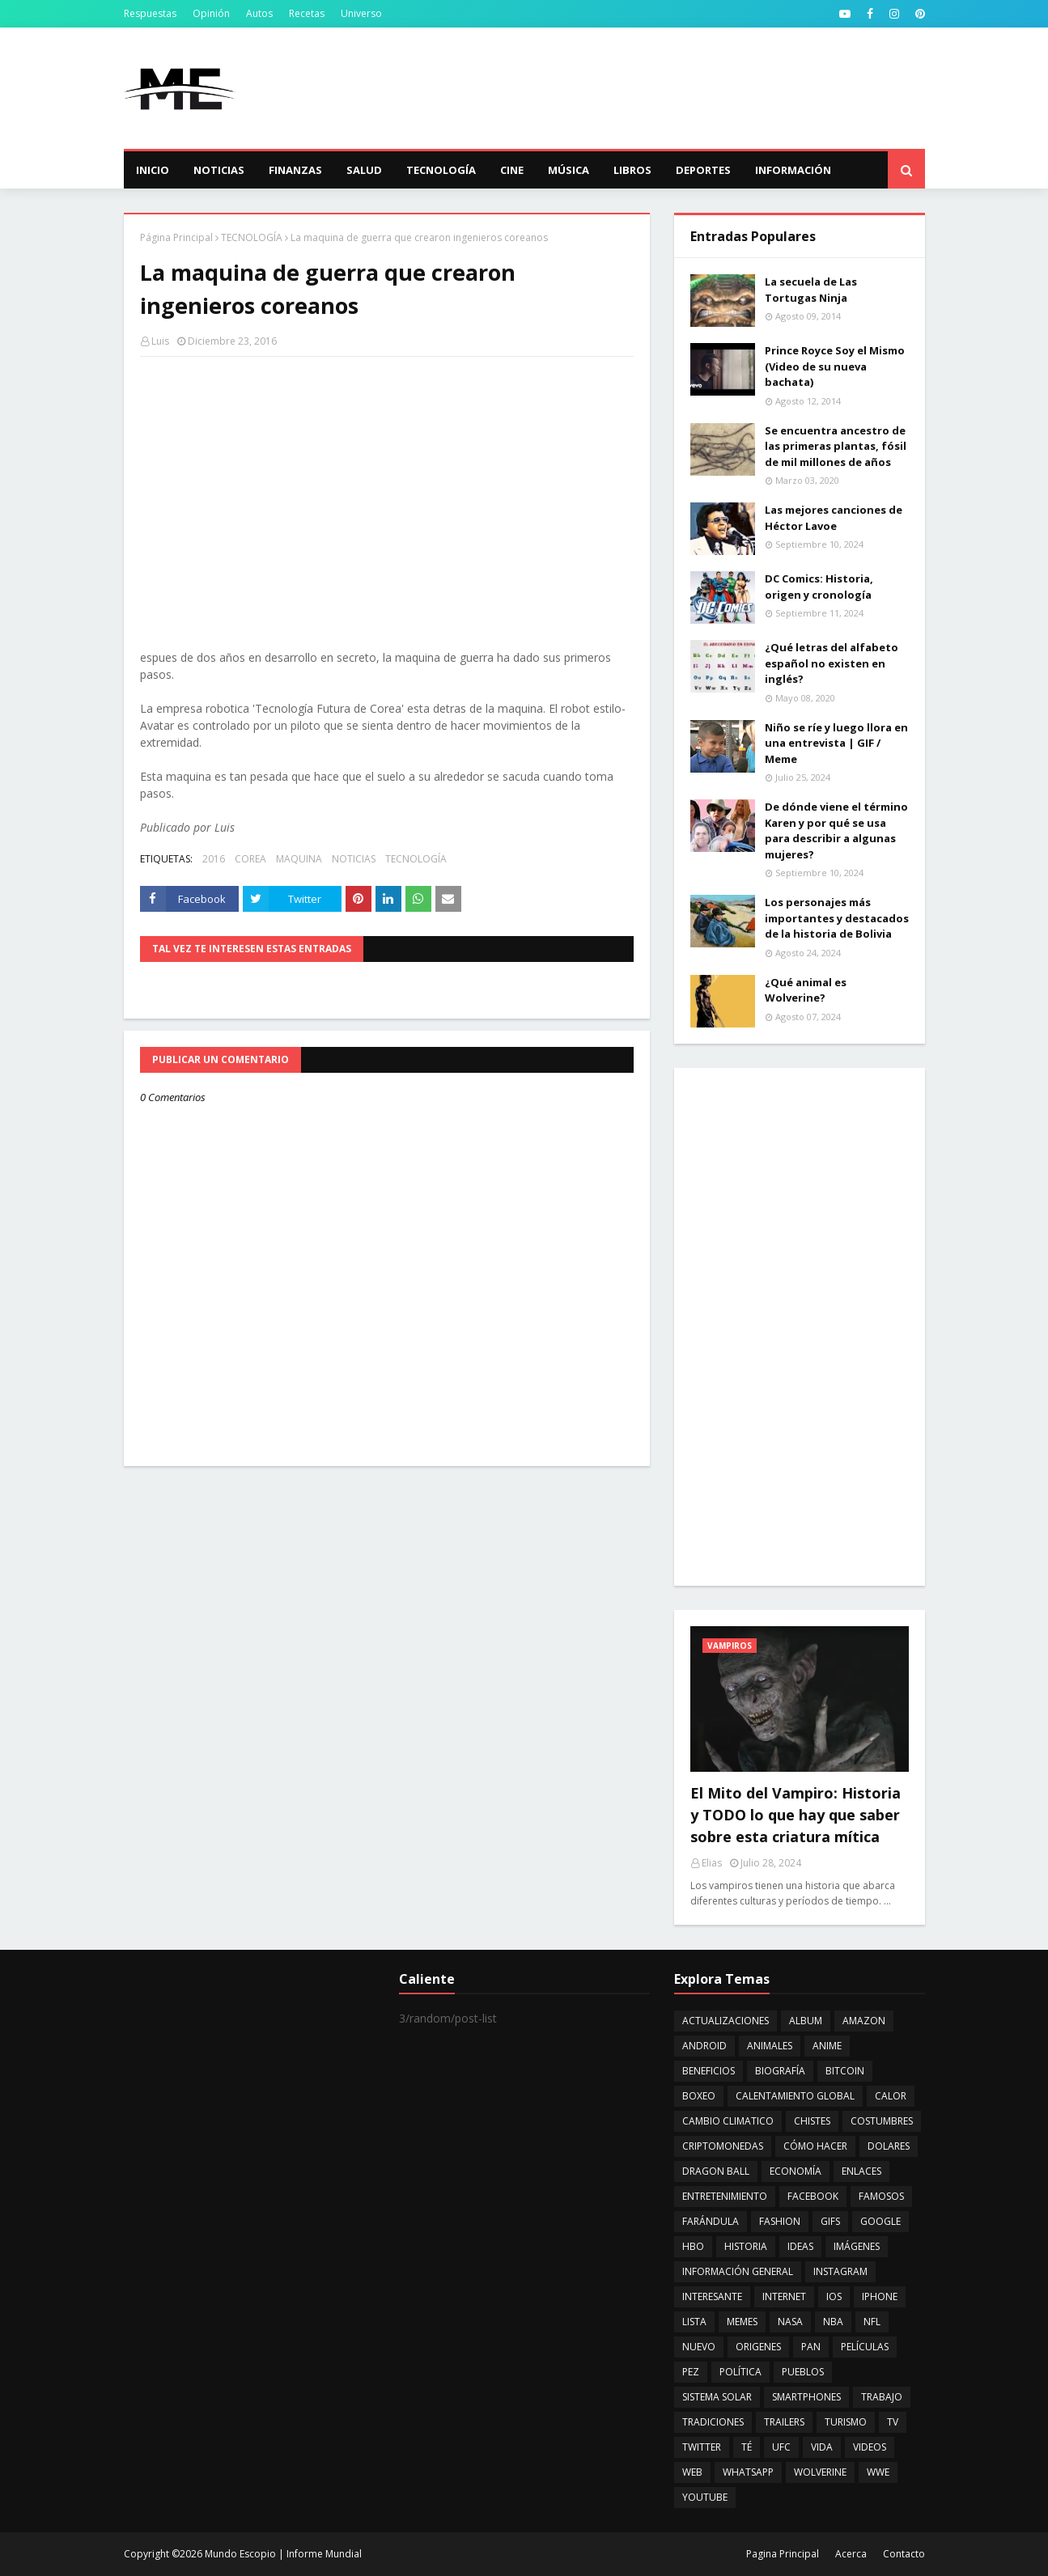 This screenshot has height=2576, width=1048. Describe the element at coordinates (725, 2020) in the screenshot. I see `ACTUALIZACIONES` at that location.